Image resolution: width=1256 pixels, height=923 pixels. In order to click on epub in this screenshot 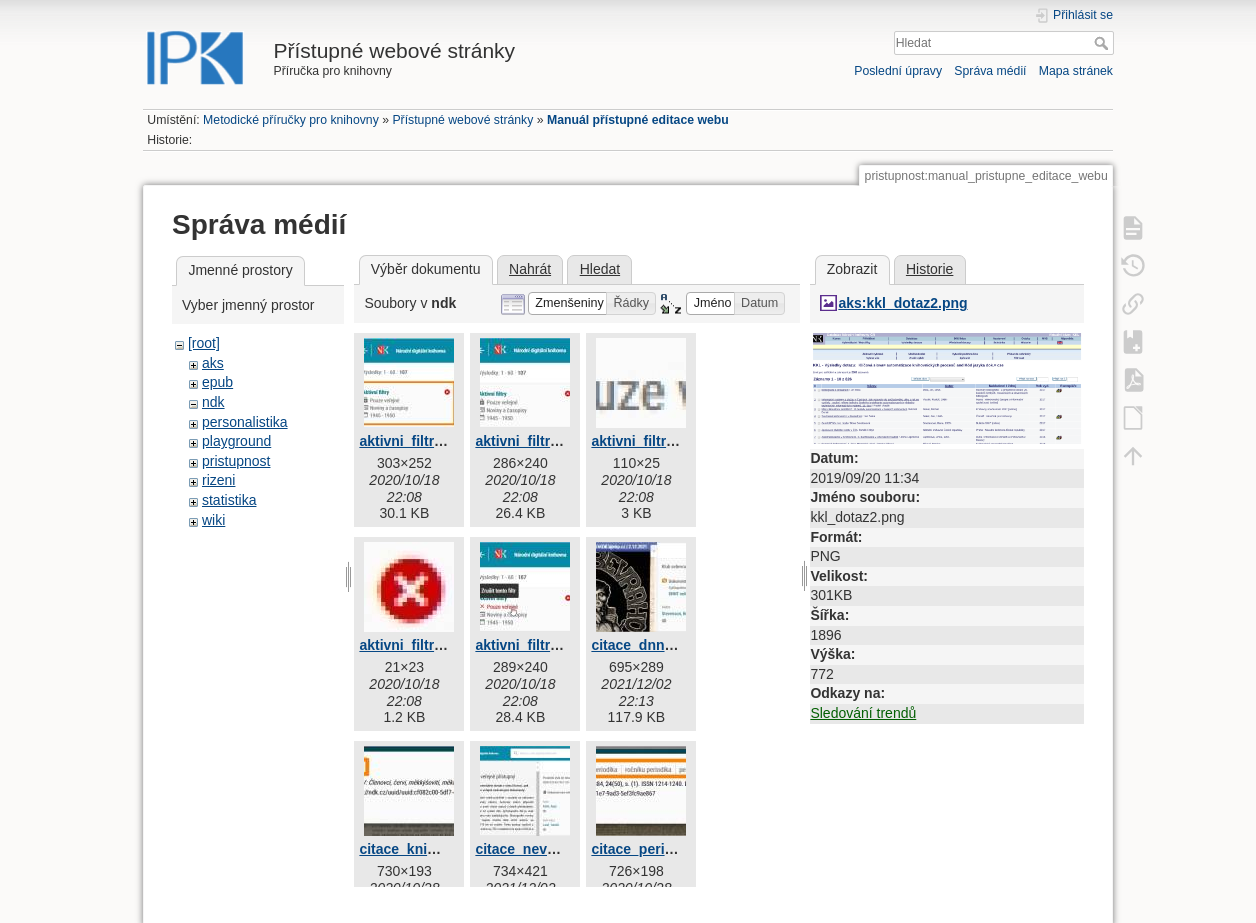, I will do `click(217, 382)`.